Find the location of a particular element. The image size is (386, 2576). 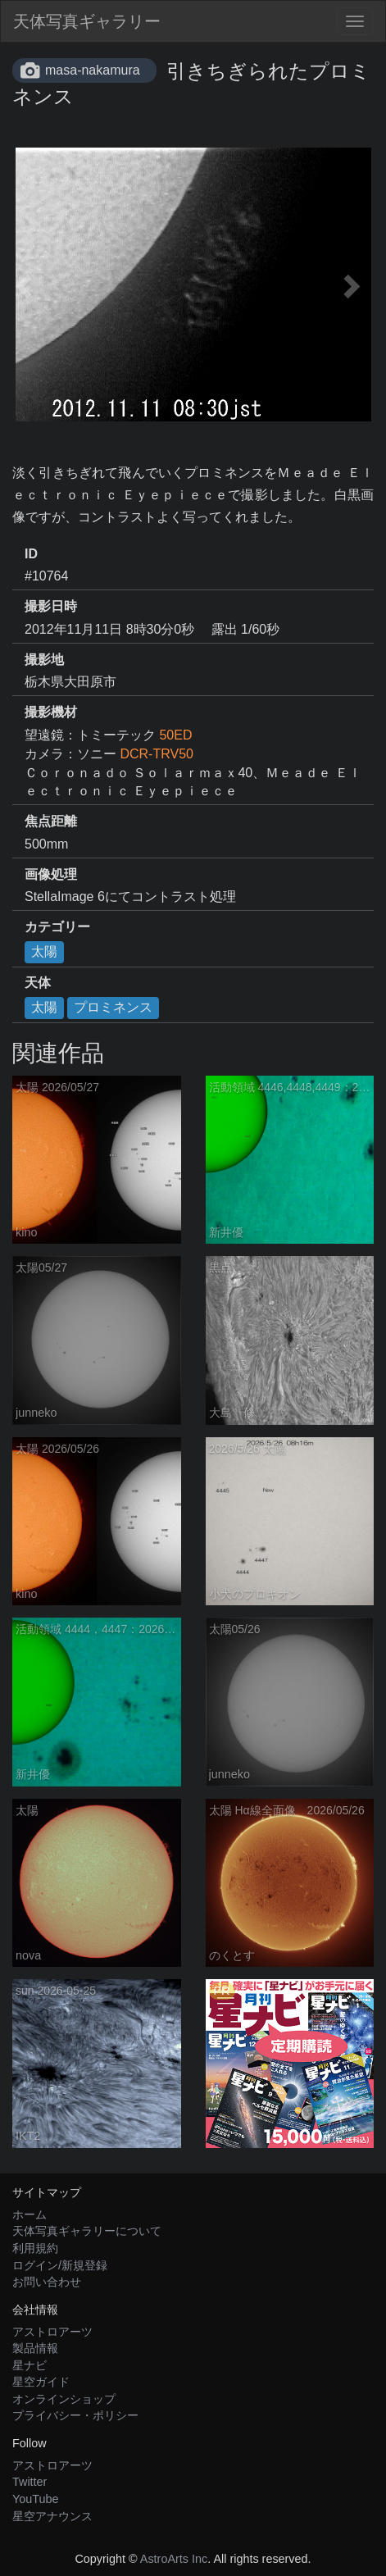

YouTube is located at coordinates (35, 2498).